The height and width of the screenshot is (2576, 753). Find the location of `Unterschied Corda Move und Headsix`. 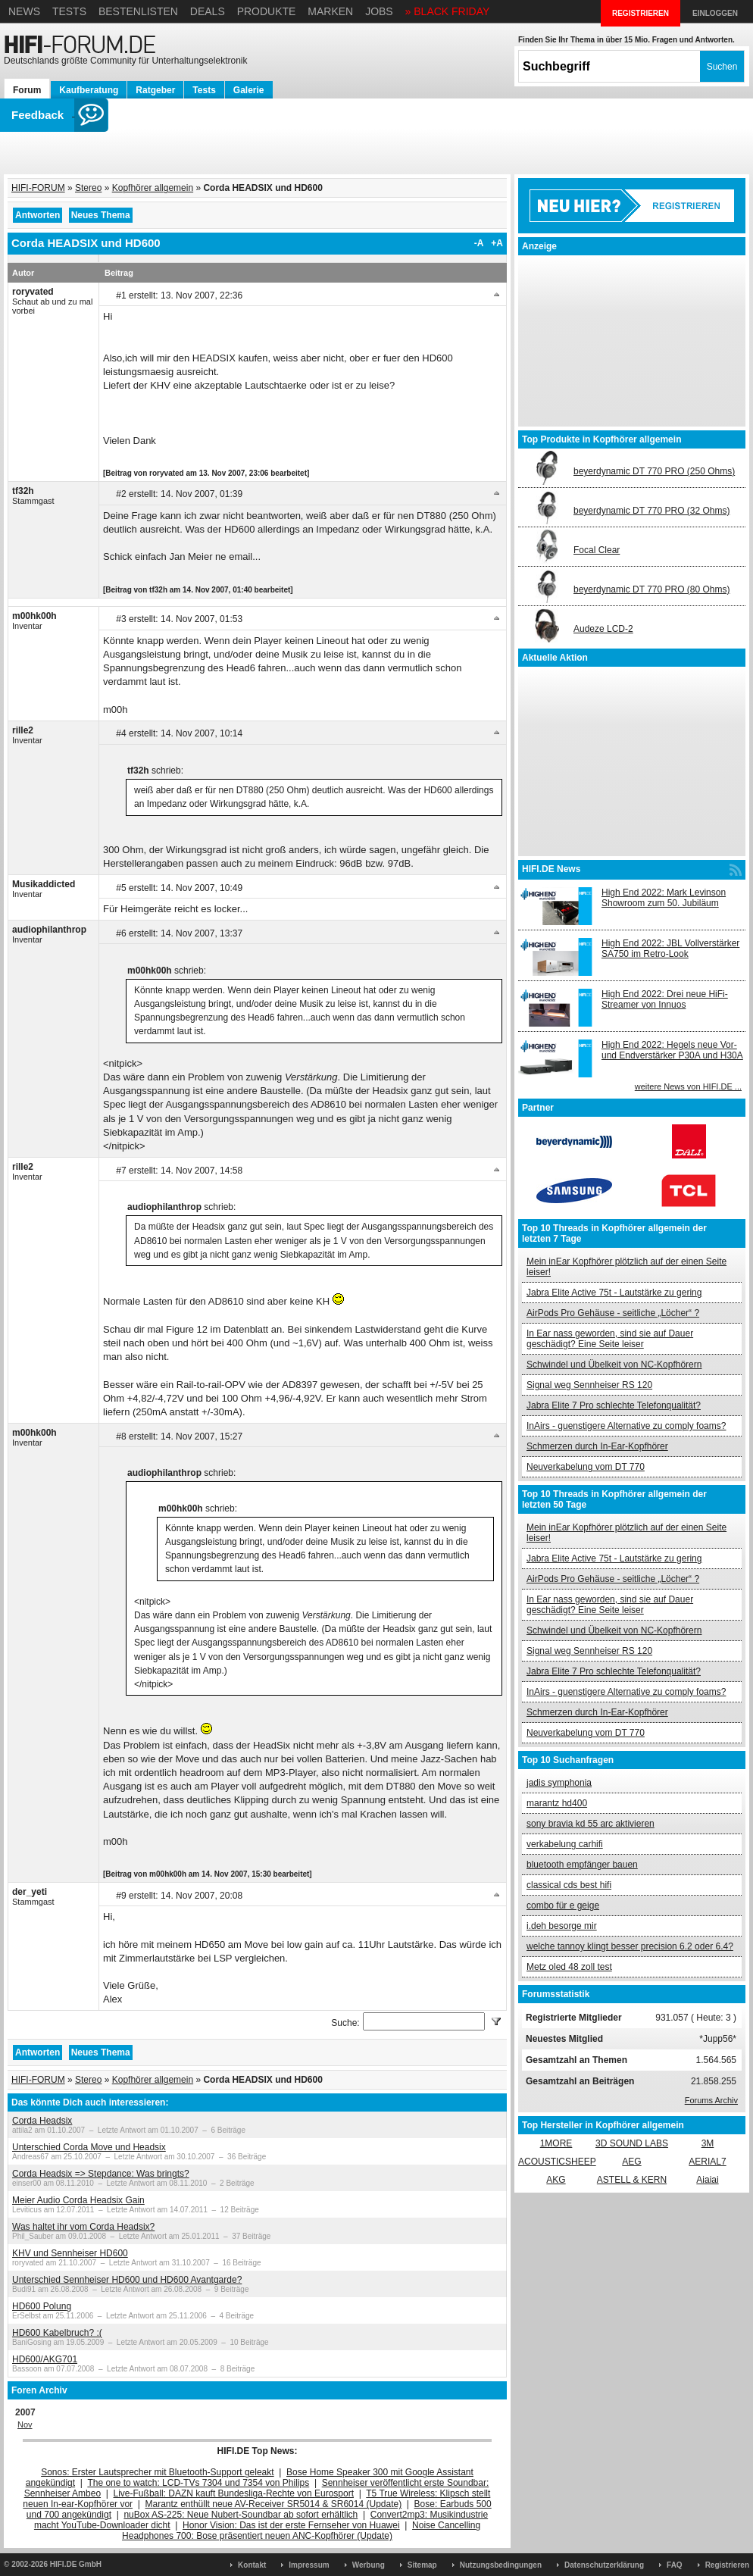

Unterschied Corda Move und Headsix is located at coordinates (89, 2147).